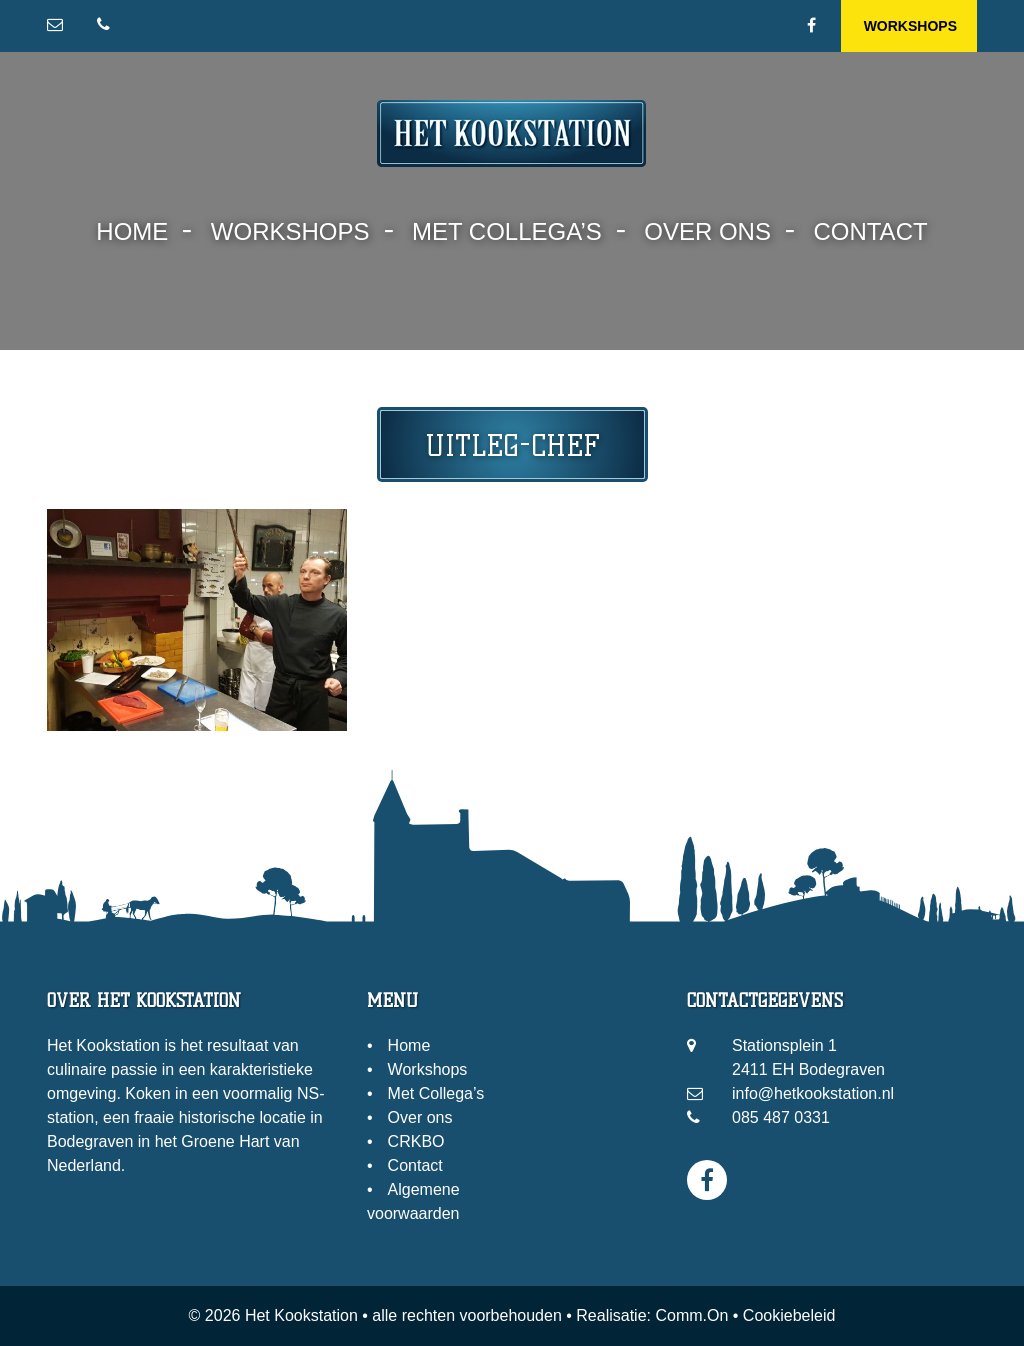  What do you see at coordinates (813, 1093) in the screenshot?
I see `info@hetkookstation.nl` at bounding box center [813, 1093].